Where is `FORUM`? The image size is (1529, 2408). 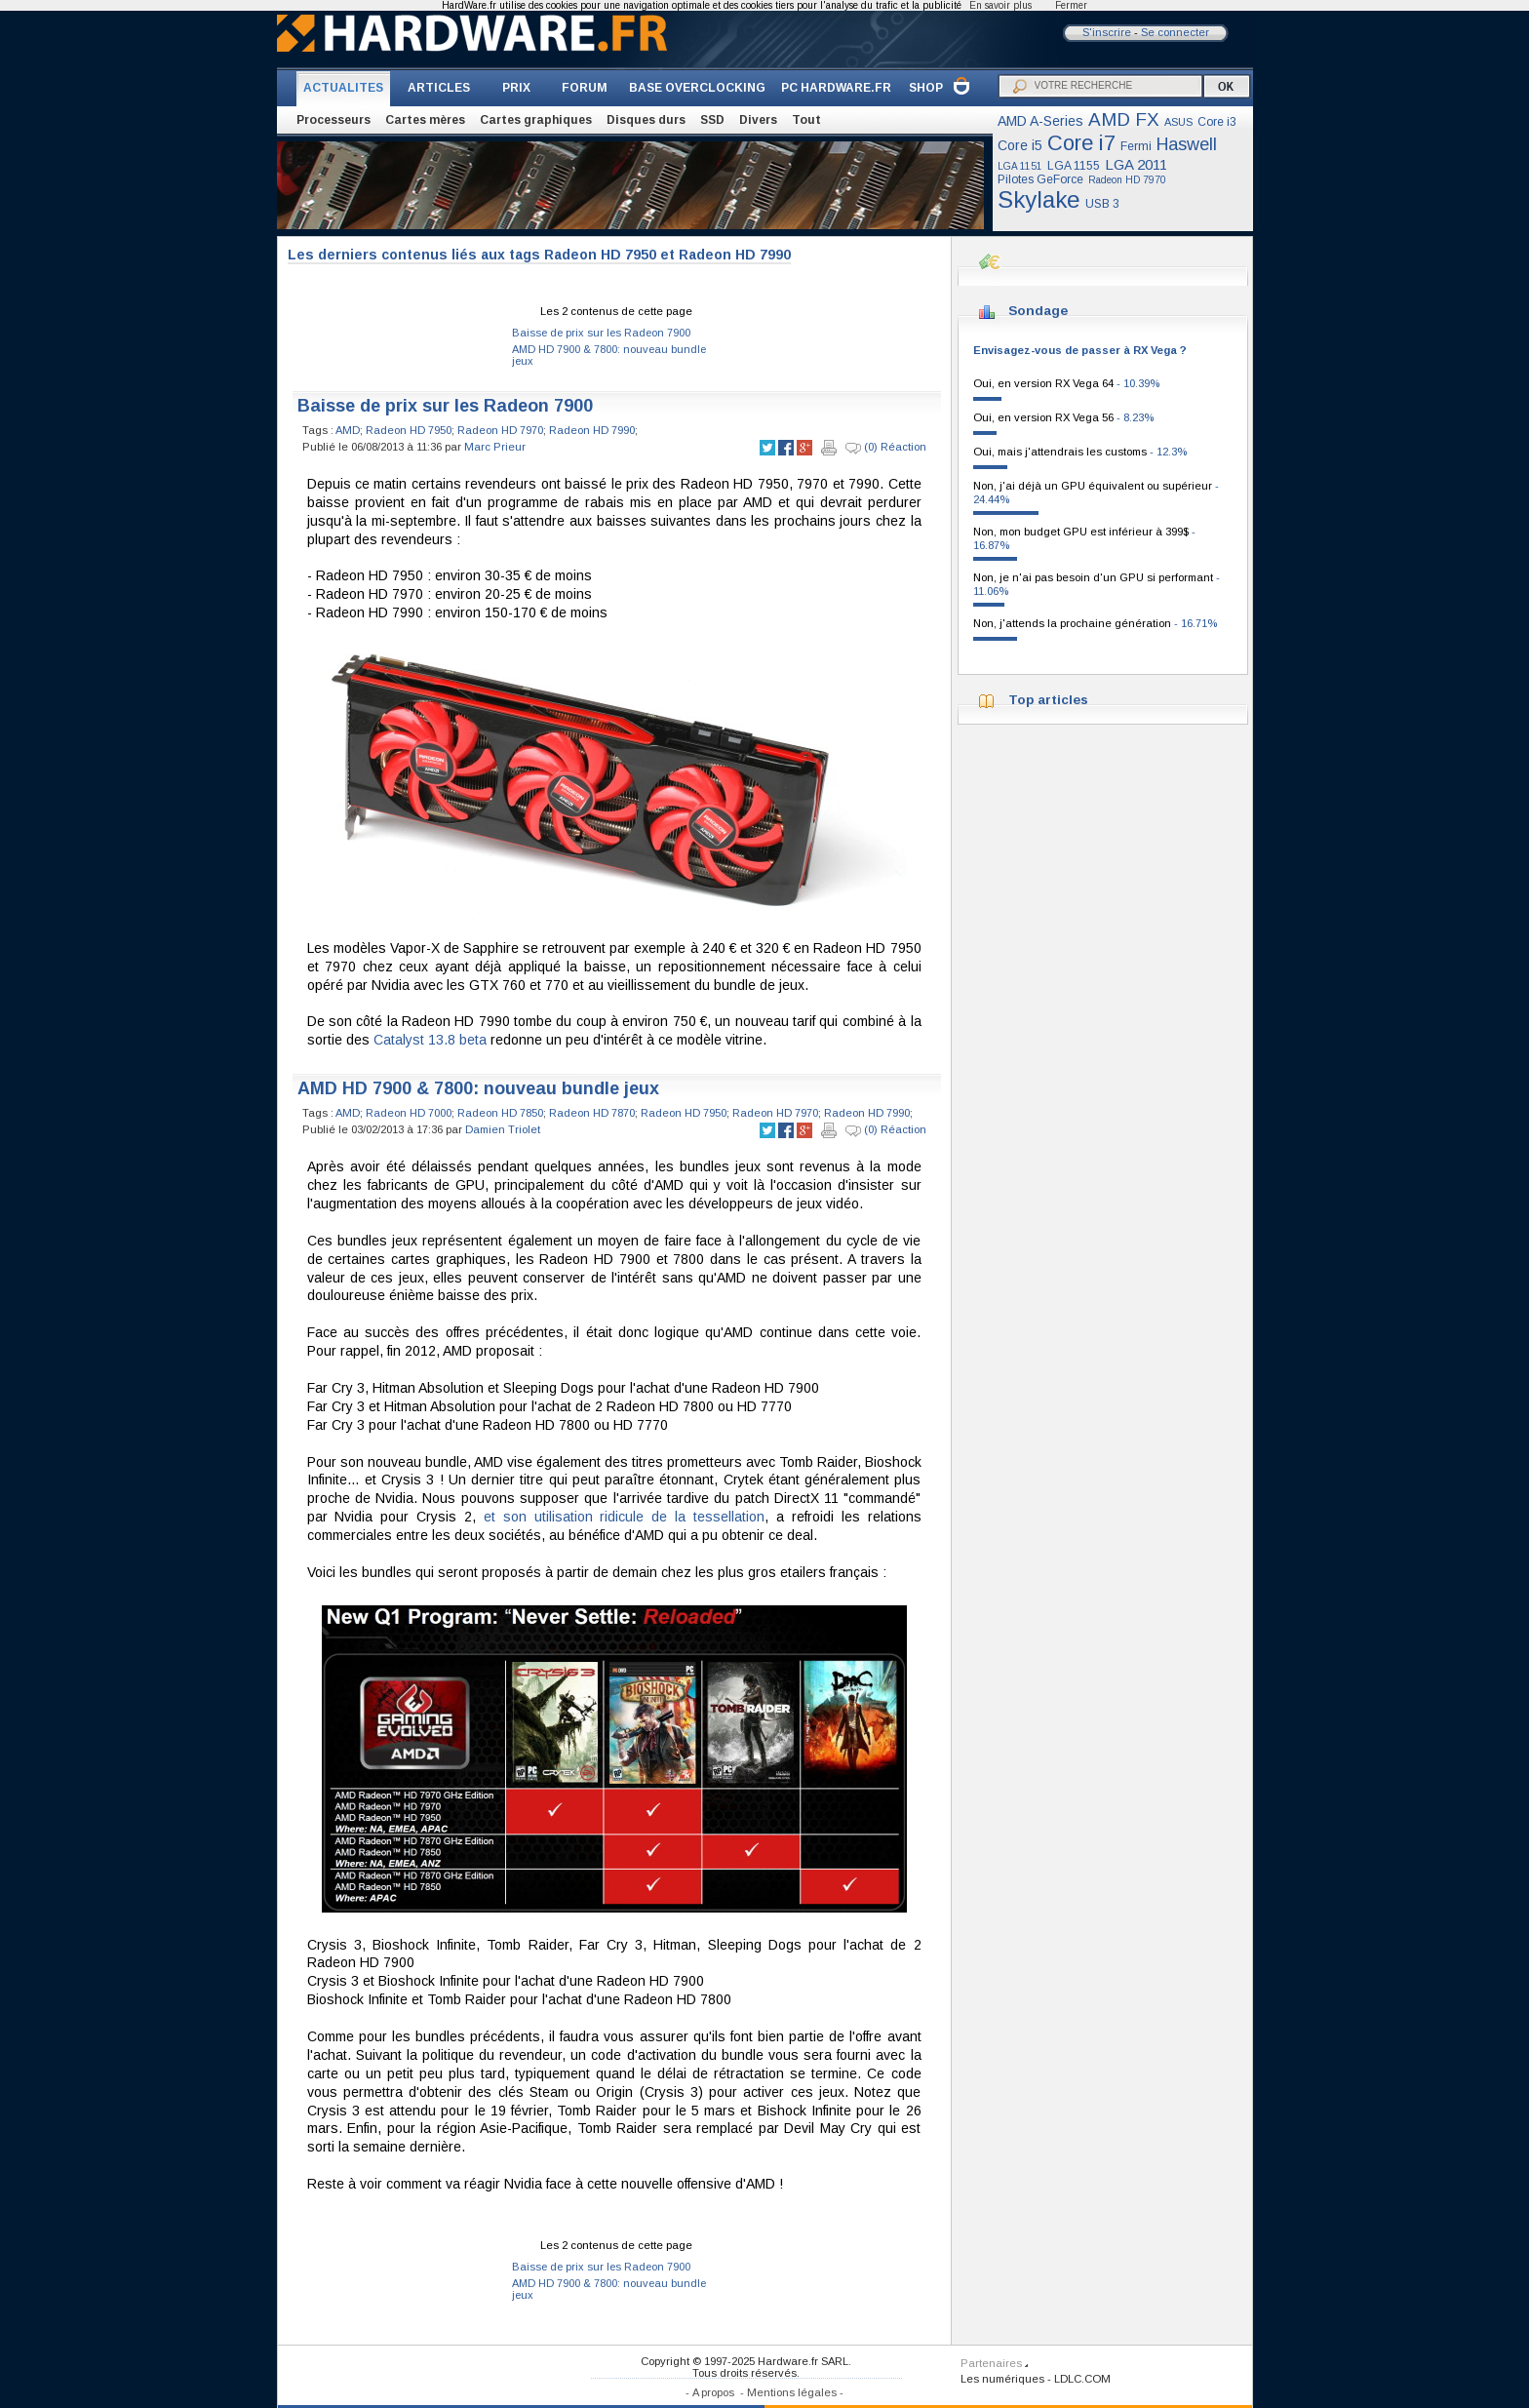 FORUM is located at coordinates (585, 88).